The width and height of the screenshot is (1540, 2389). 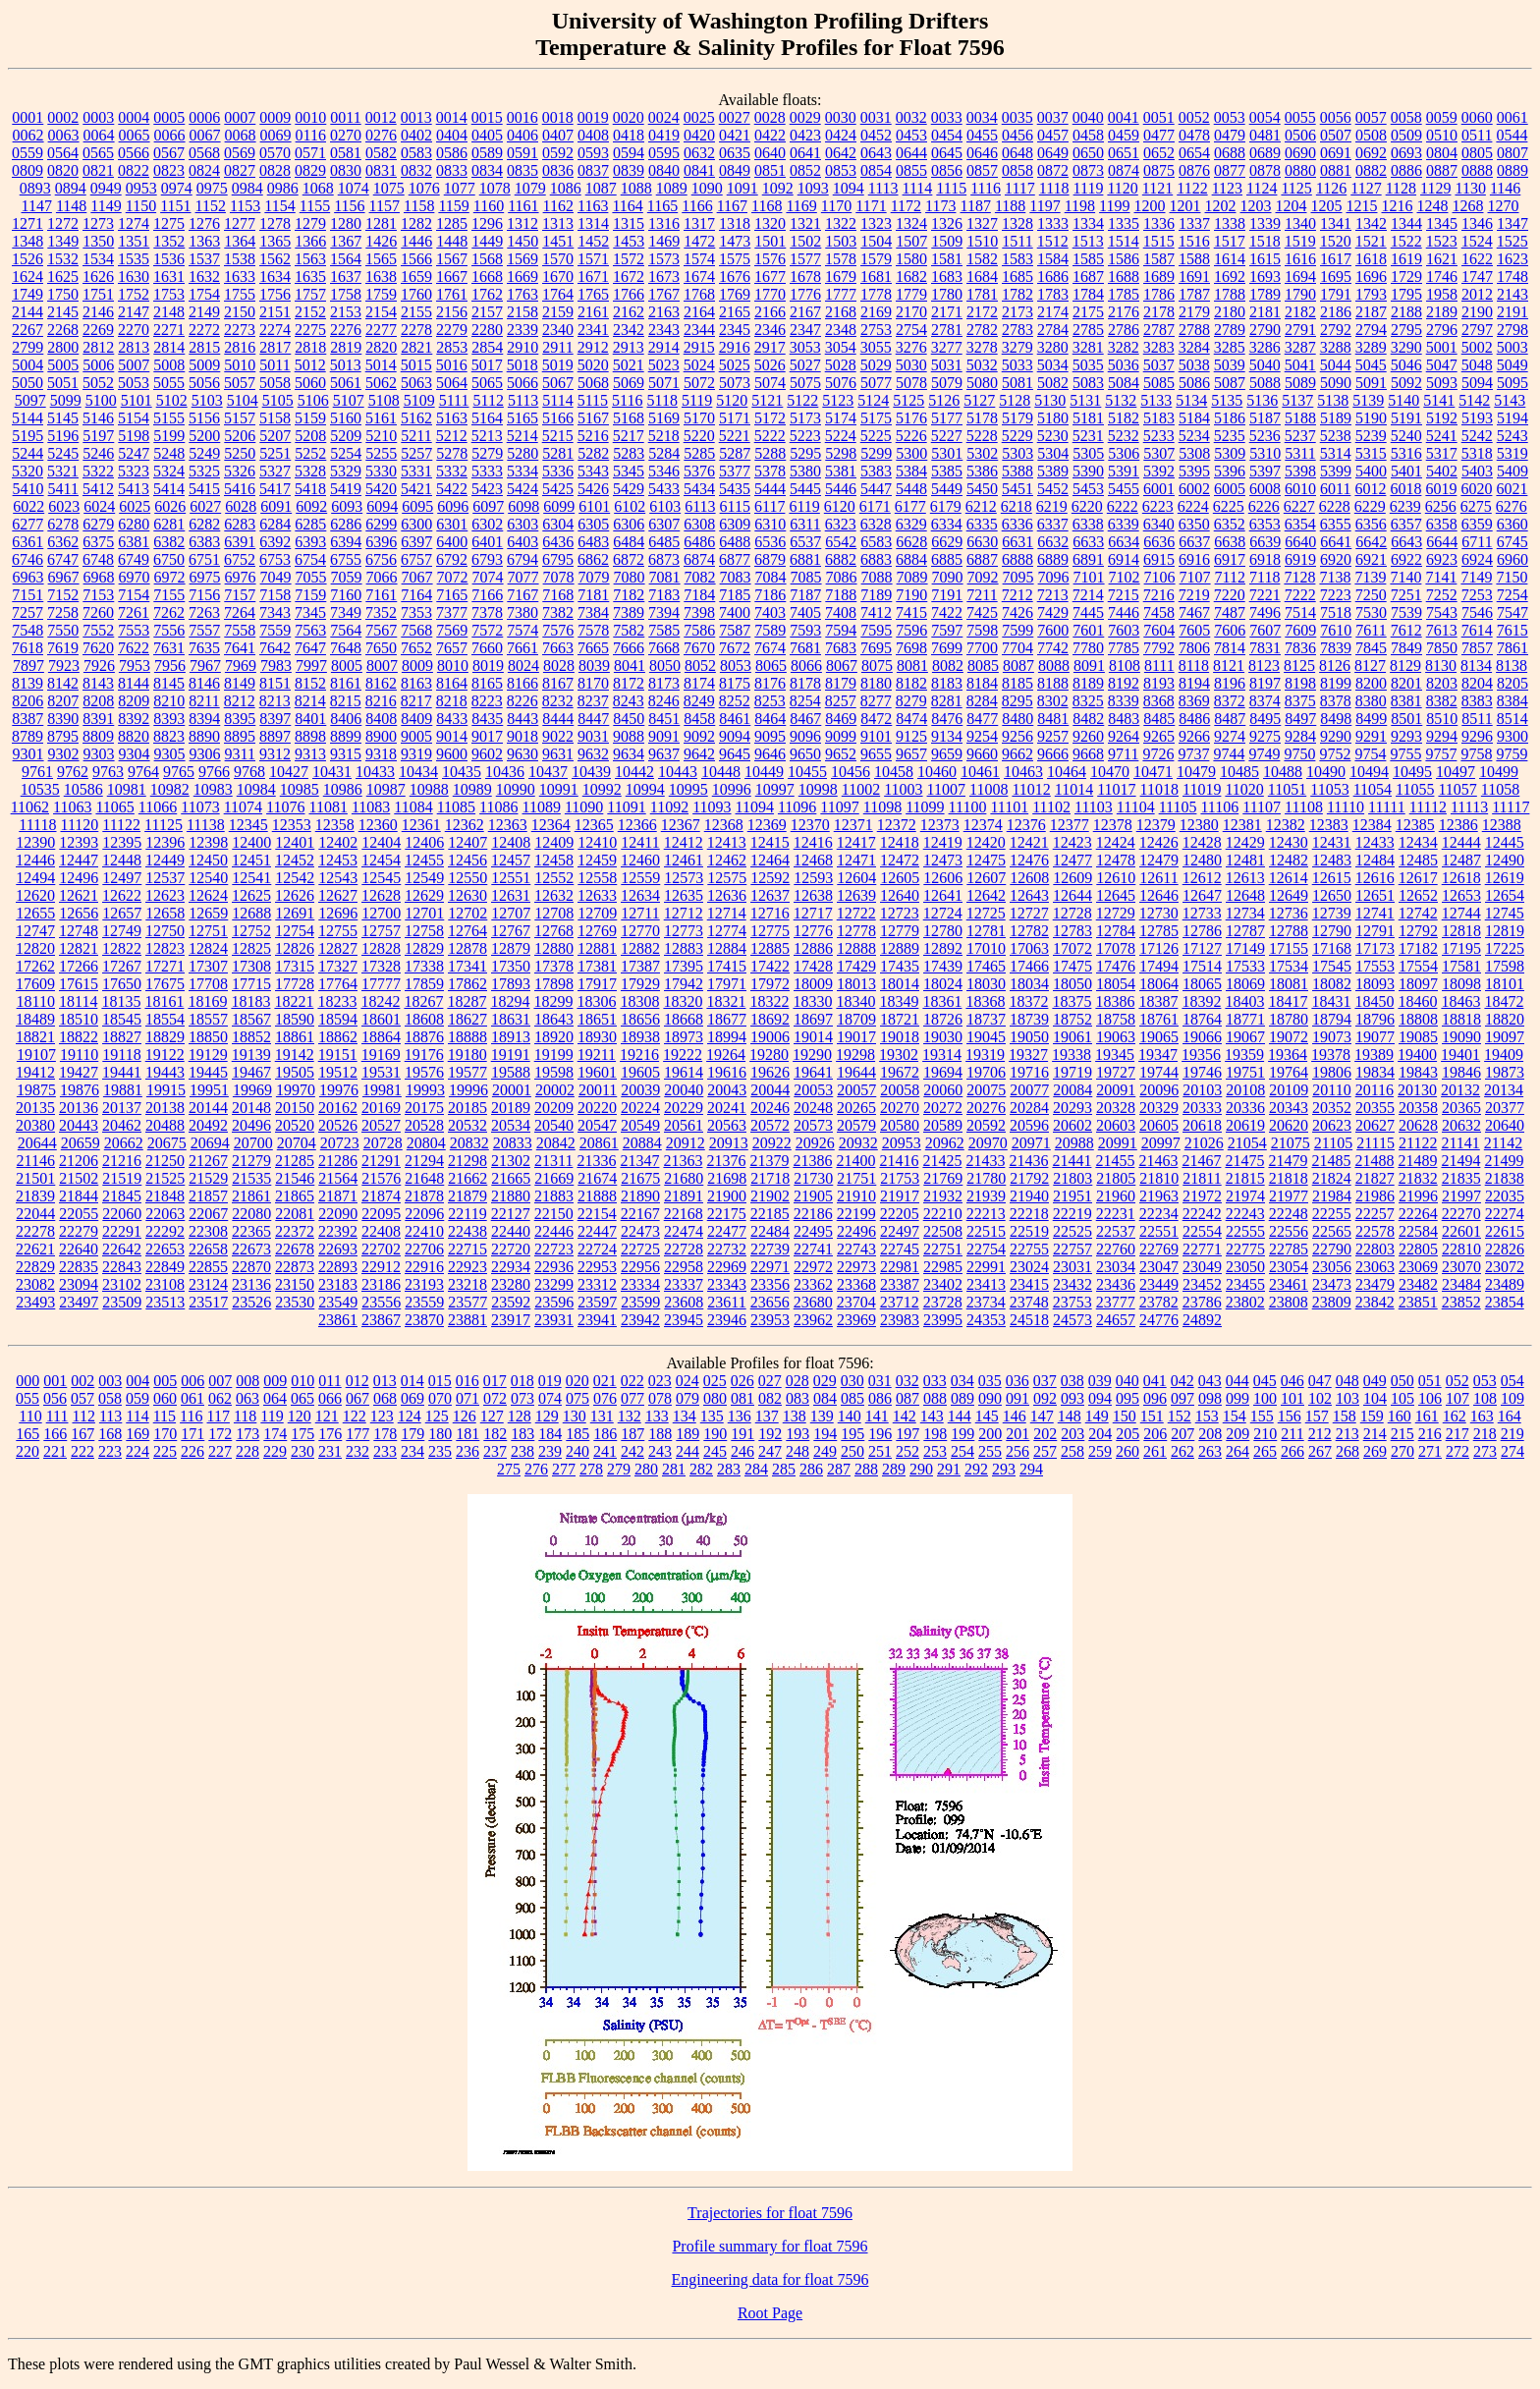 What do you see at coordinates (28, 135) in the screenshot?
I see `0062` at bounding box center [28, 135].